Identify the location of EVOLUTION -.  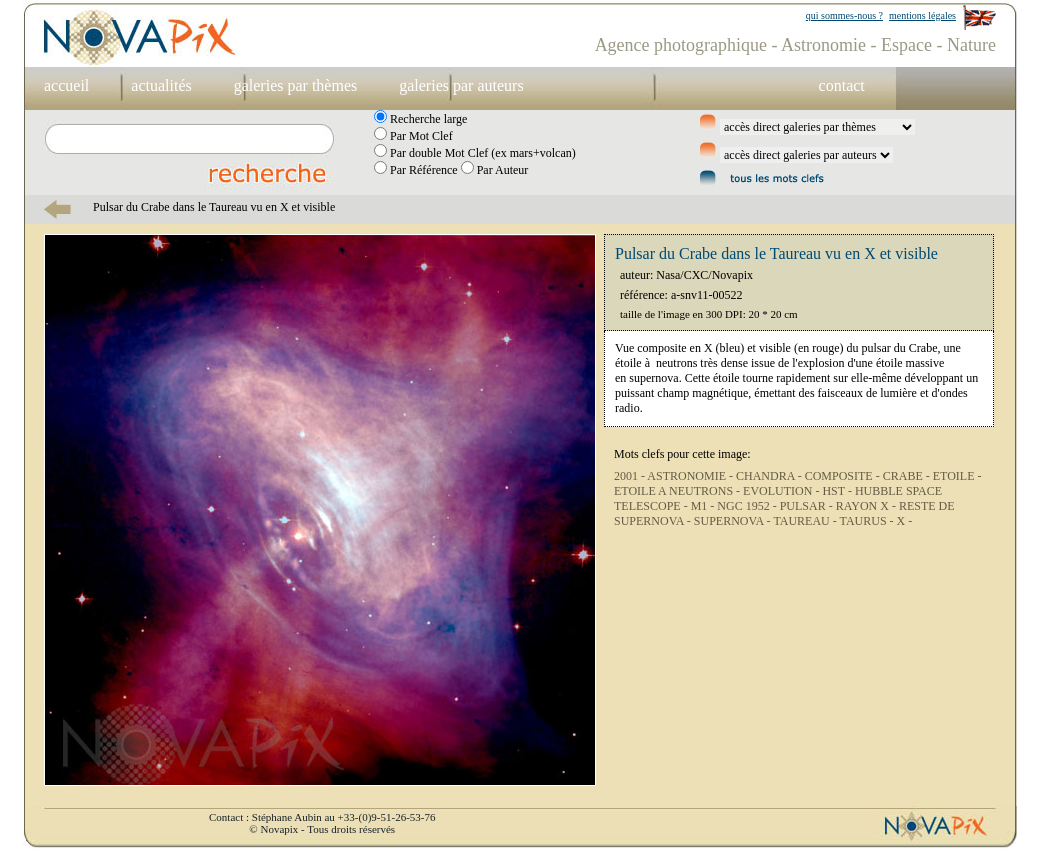
(782, 491).